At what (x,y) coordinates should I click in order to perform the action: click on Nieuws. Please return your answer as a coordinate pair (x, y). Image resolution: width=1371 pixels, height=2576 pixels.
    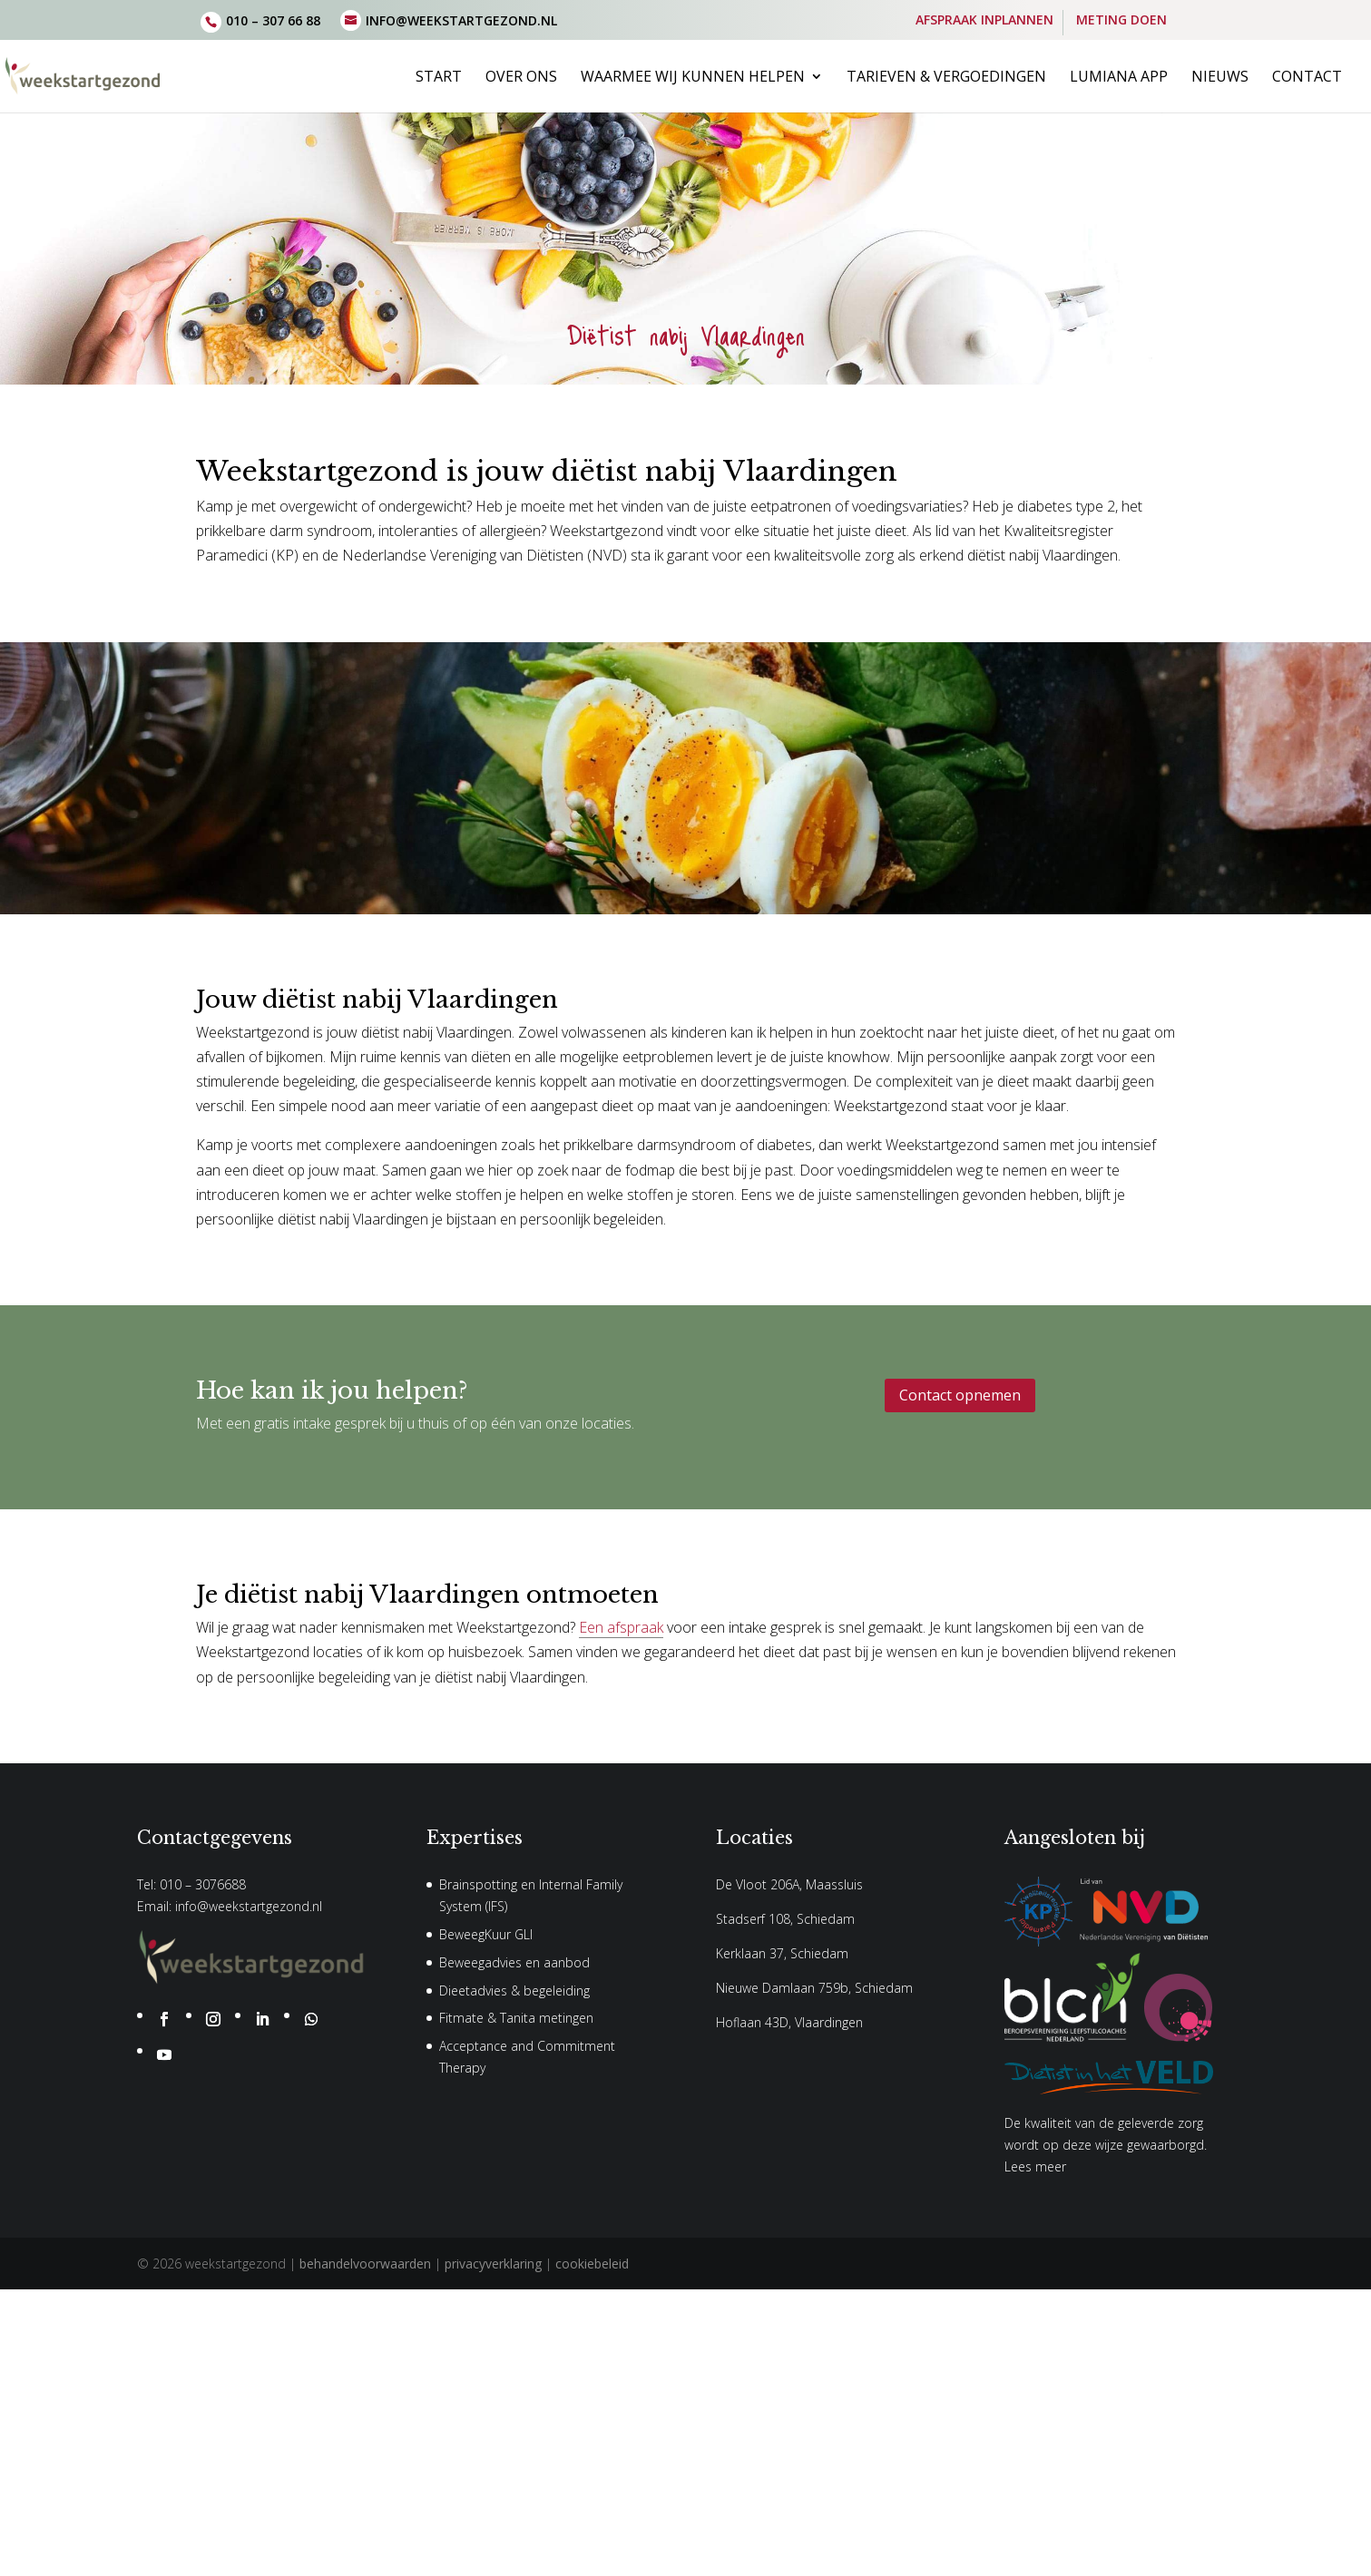
    Looking at the image, I should click on (1220, 78).